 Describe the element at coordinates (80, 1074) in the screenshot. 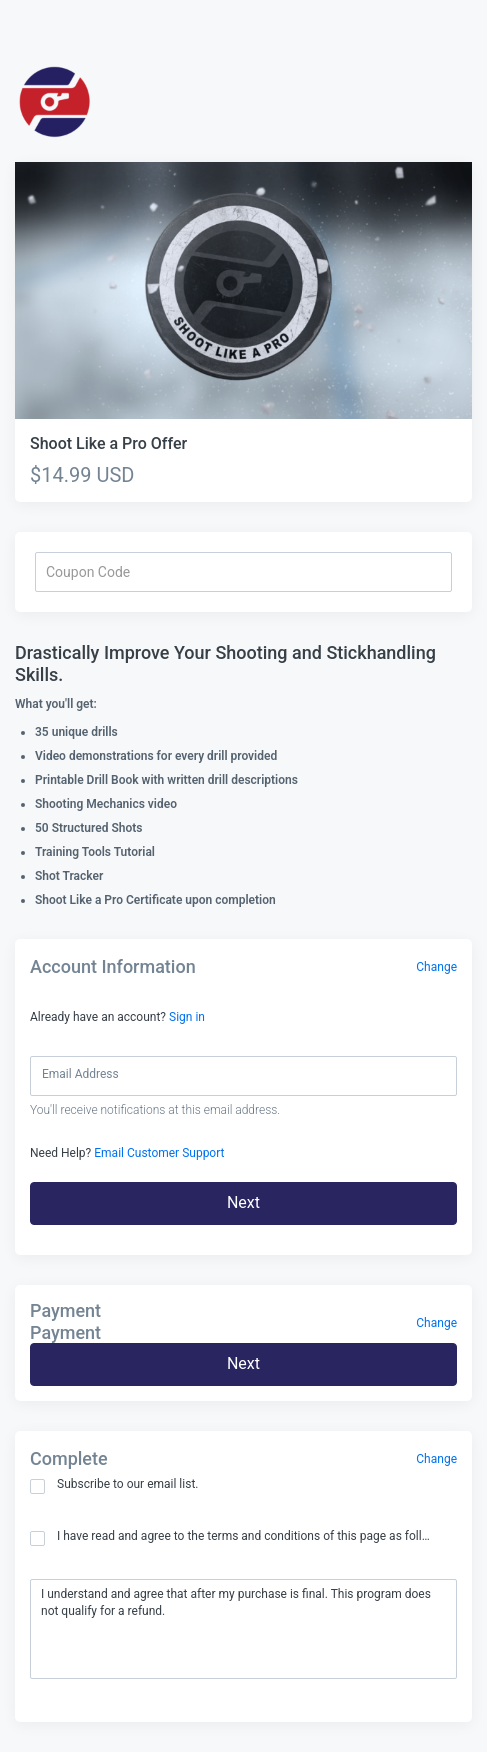

I see `Email Address` at that location.